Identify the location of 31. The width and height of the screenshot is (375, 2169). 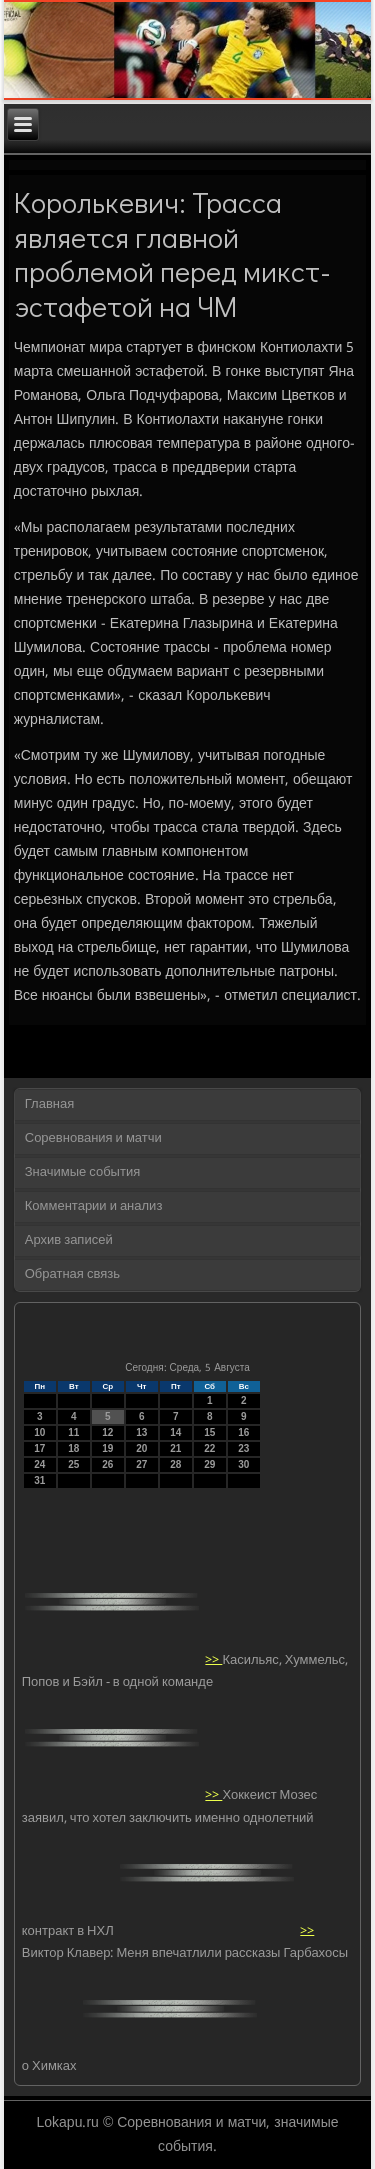
(39, 1480).